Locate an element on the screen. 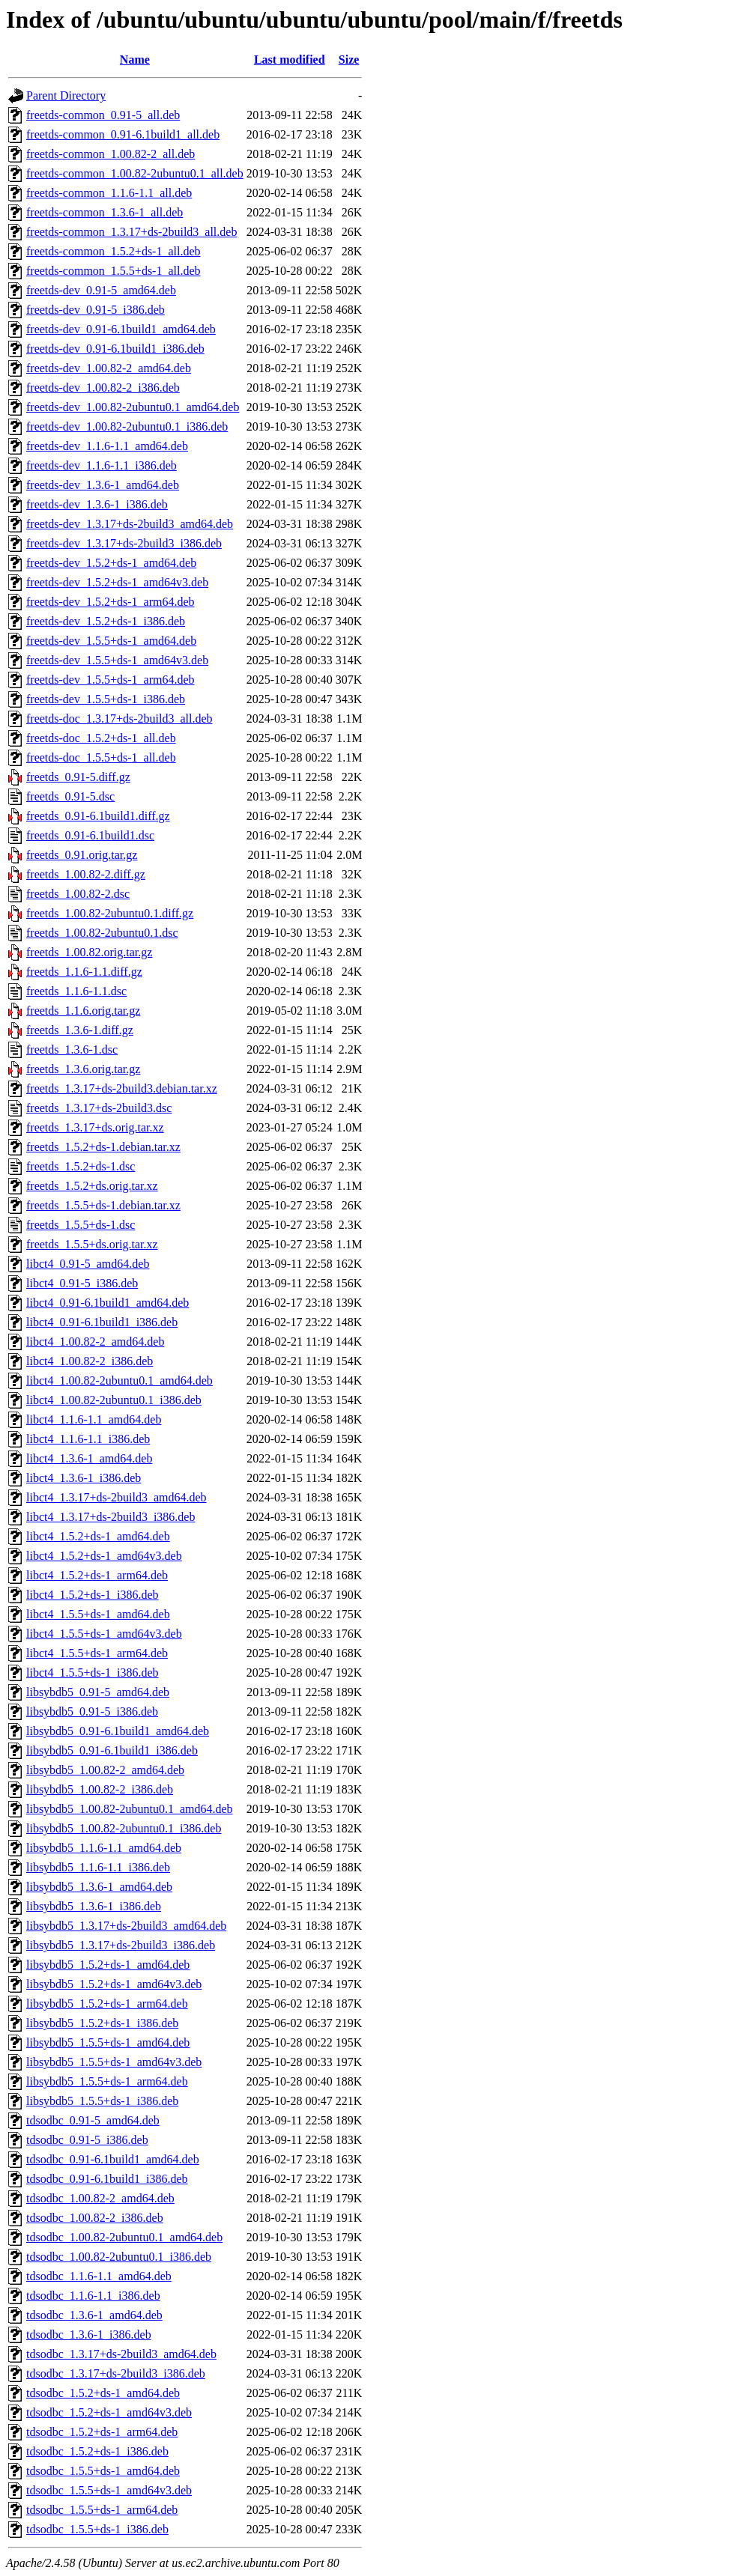 This screenshot has width=732, height=2576. tdsodbc_0.91-5_amd64.deb is located at coordinates (93, 2120).